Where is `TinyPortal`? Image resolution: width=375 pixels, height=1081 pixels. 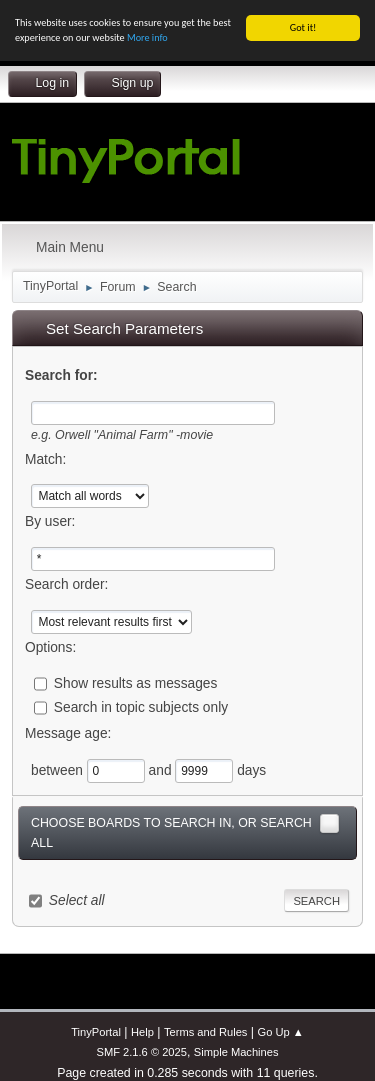 TinyPortal is located at coordinates (96, 1032).